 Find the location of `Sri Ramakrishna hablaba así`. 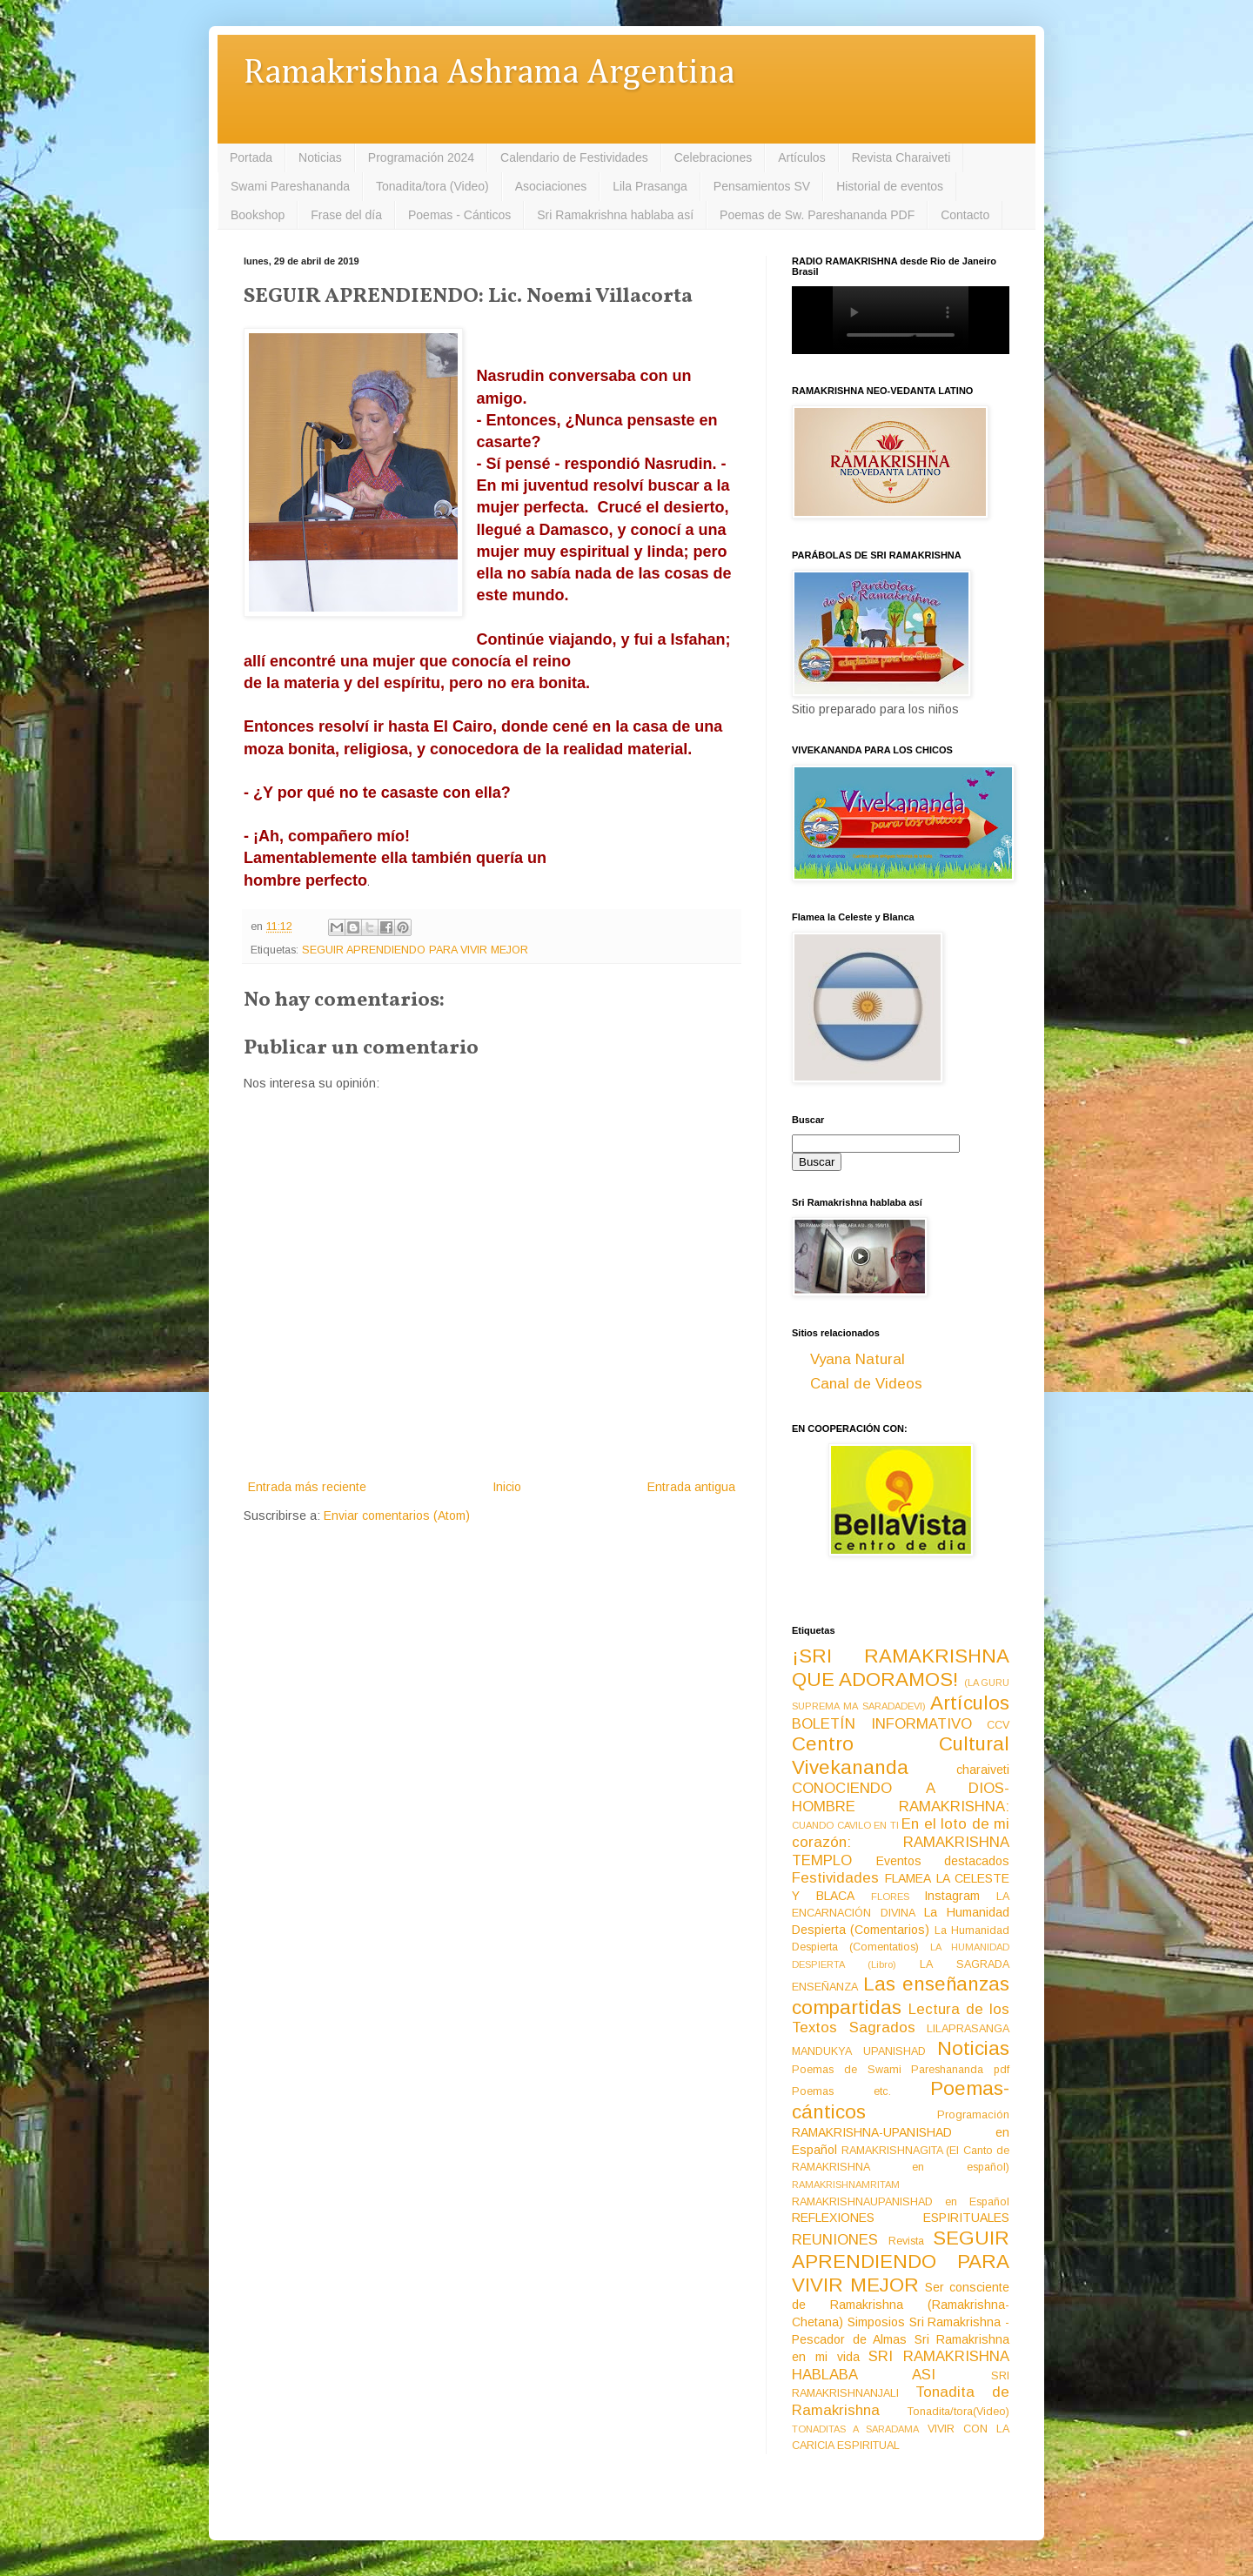

Sri Ramakrishna hablaba así is located at coordinates (615, 215).